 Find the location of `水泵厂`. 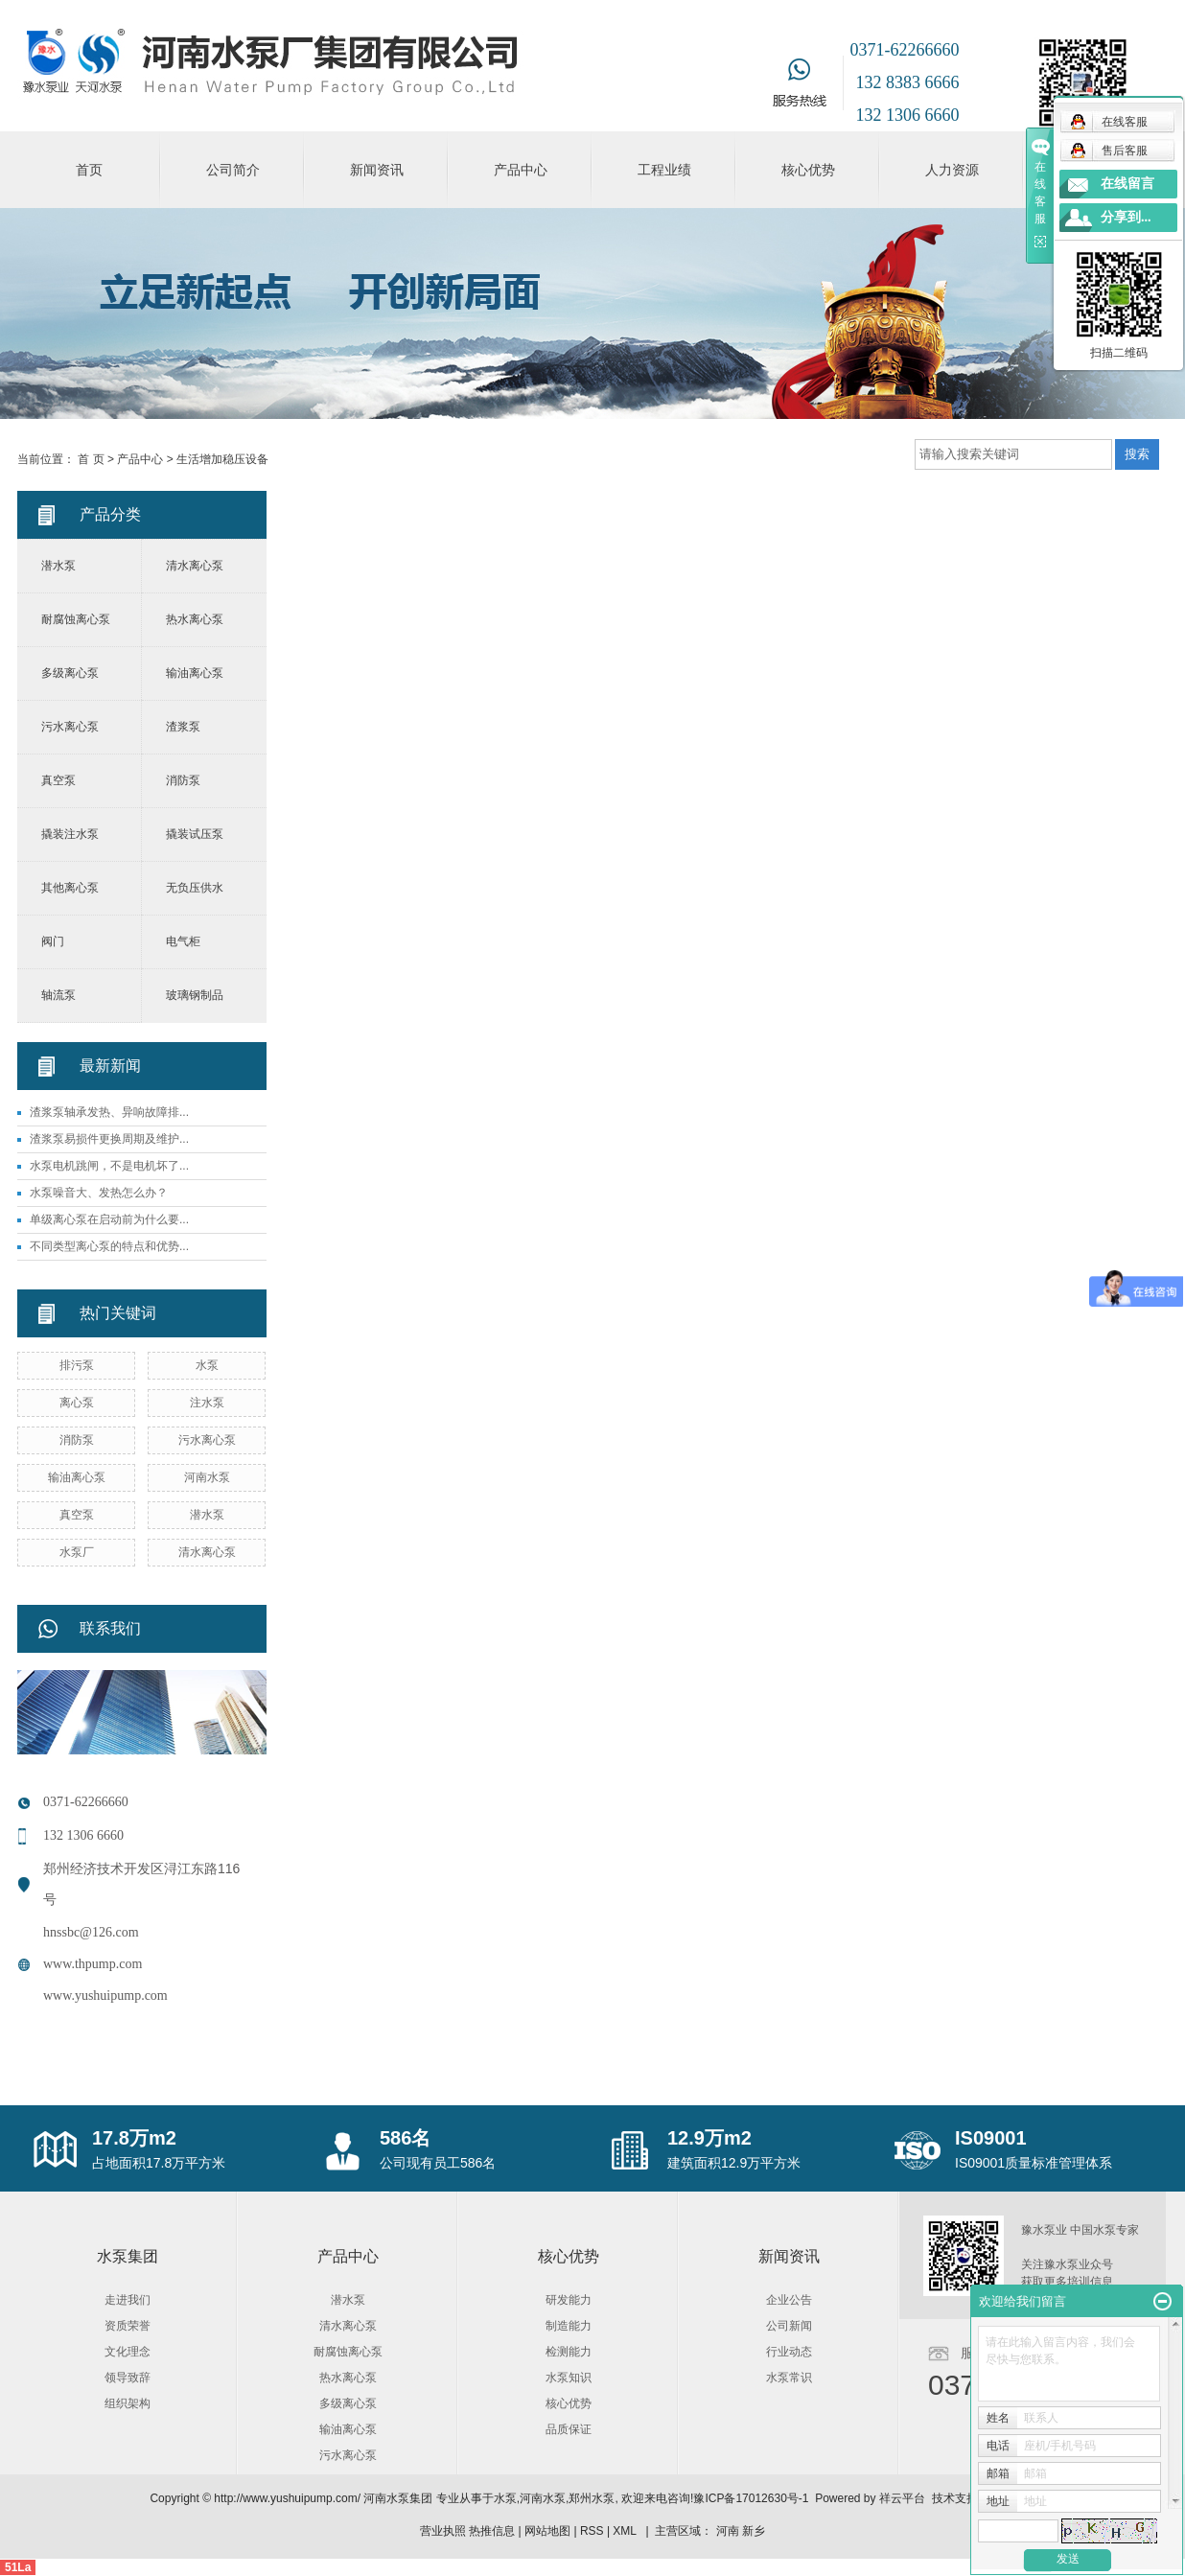

水泵厂 is located at coordinates (76, 1552).